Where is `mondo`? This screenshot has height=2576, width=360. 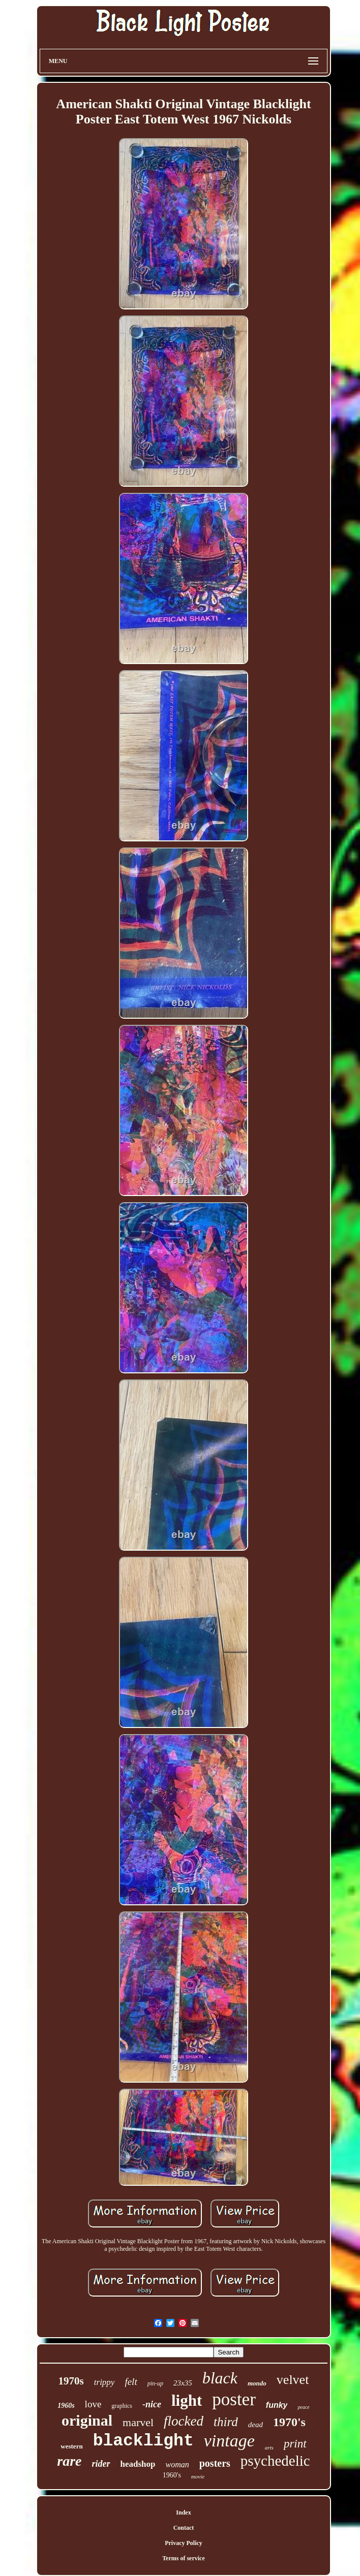
mondo is located at coordinates (257, 2383).